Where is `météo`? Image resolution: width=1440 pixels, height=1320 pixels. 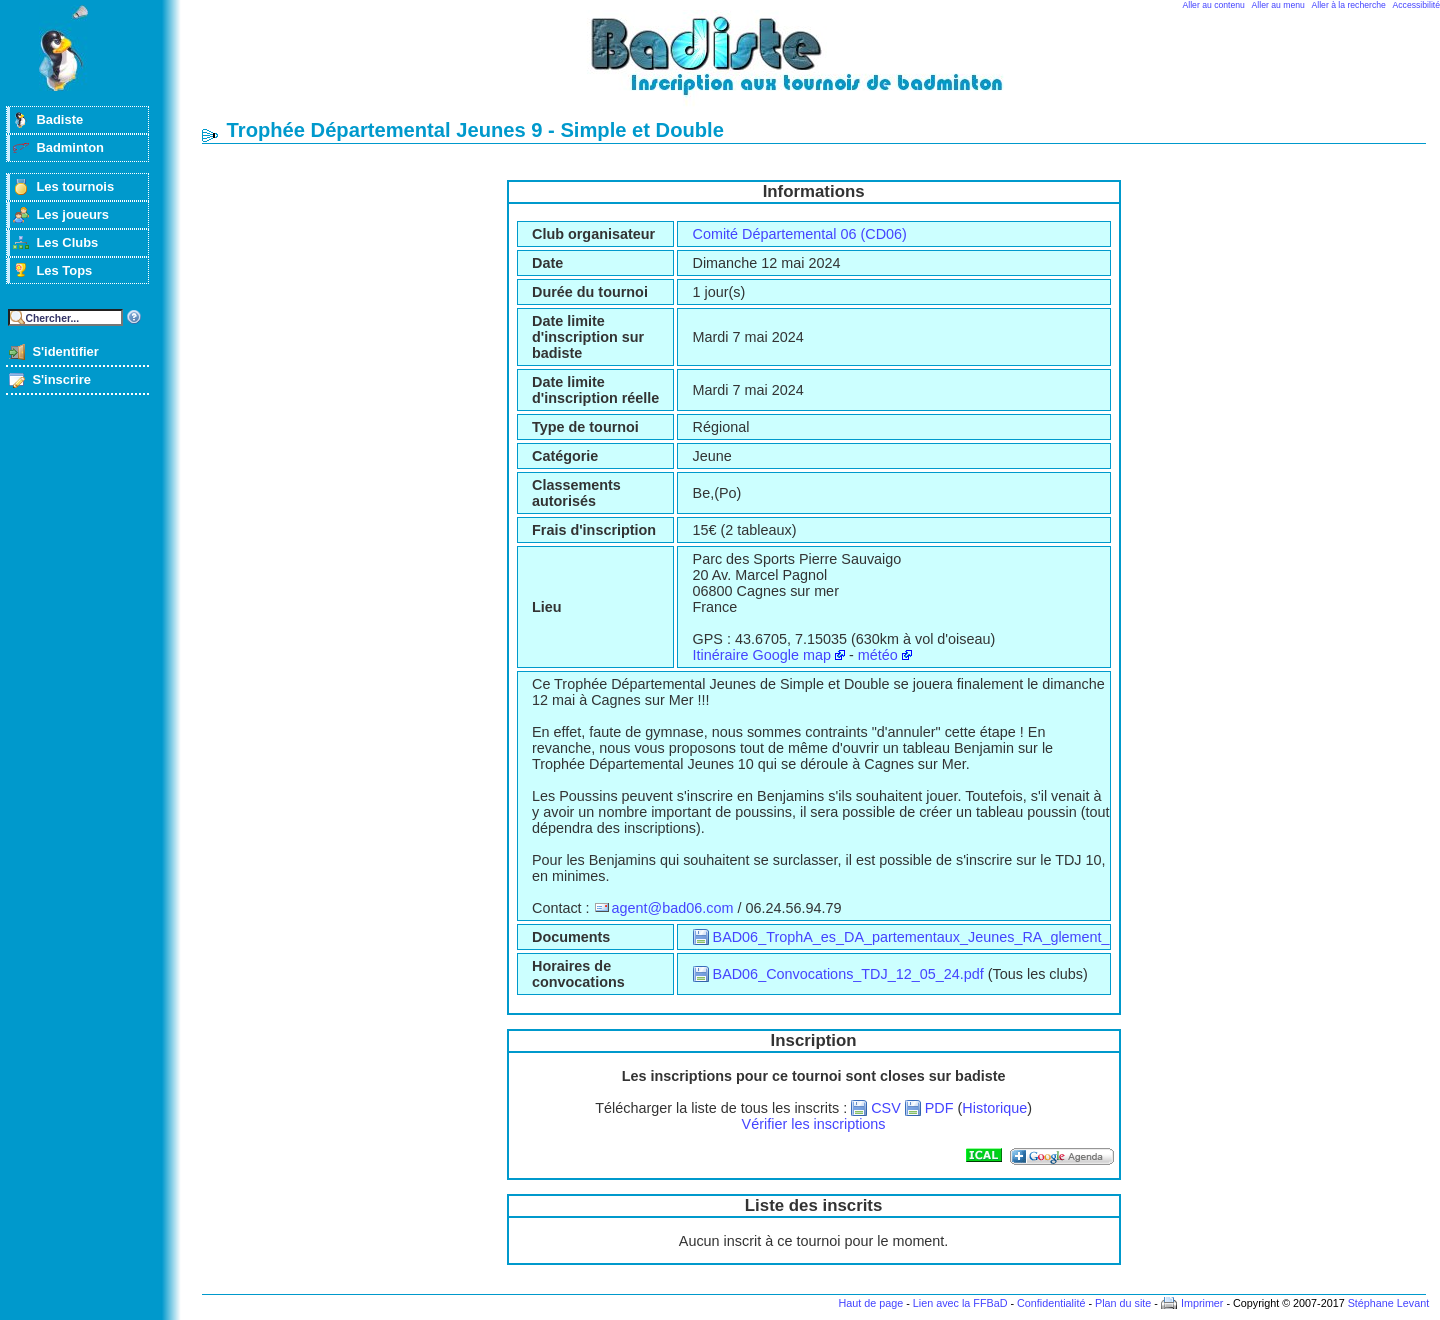 météo is located at coordinates (878, 655).